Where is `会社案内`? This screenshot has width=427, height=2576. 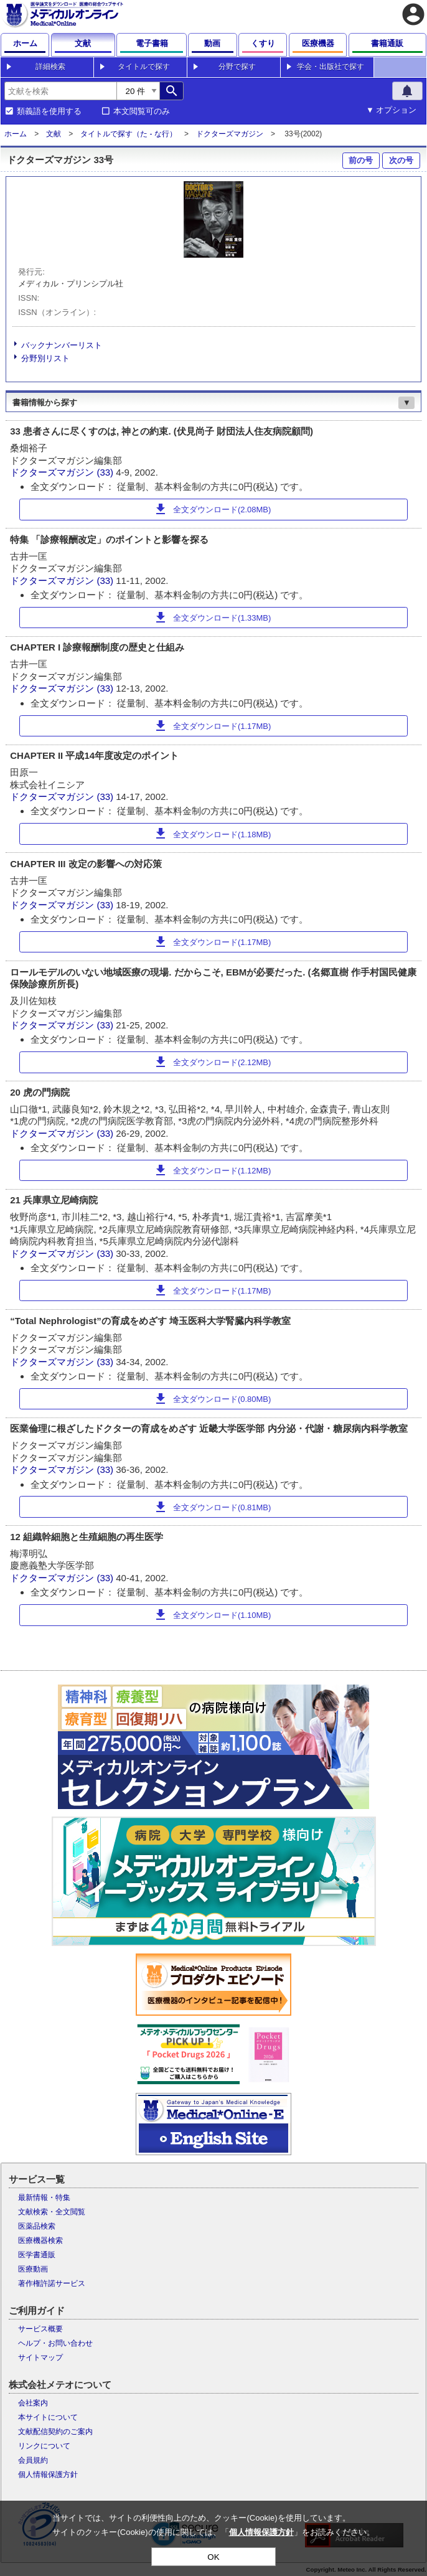
会社案内 is located at coordinates (33, 2403).